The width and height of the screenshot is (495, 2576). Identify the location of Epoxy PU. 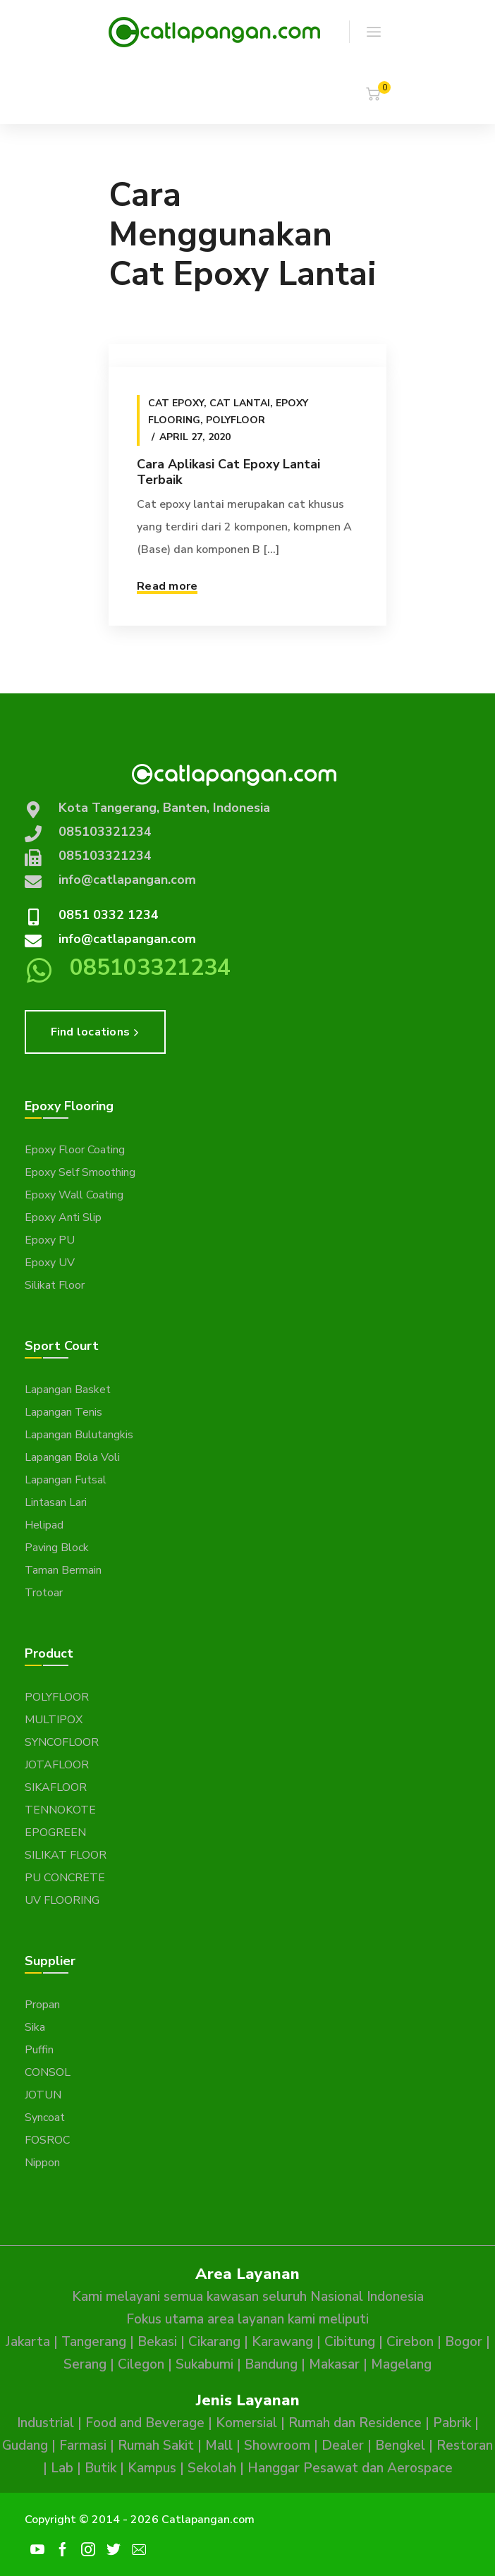
(50, 1240).